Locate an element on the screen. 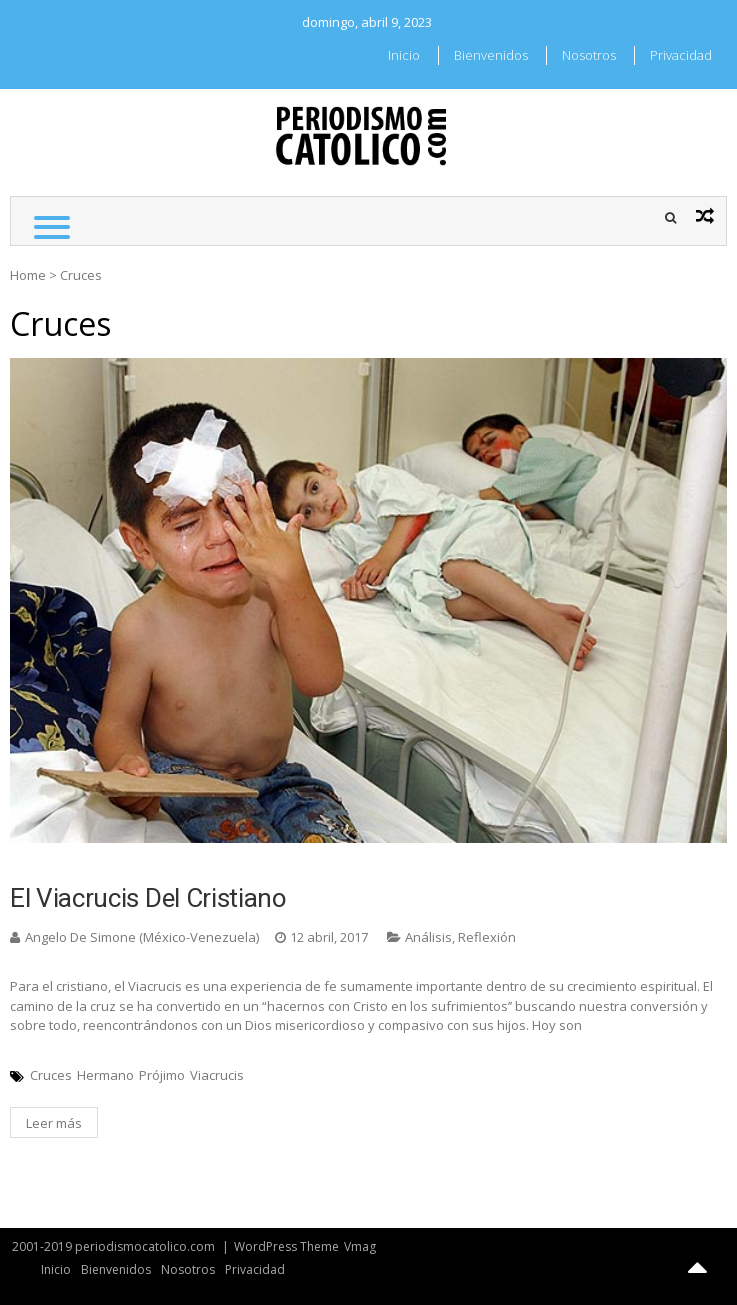  Bienvenidos is located at coordinates (491, 55).